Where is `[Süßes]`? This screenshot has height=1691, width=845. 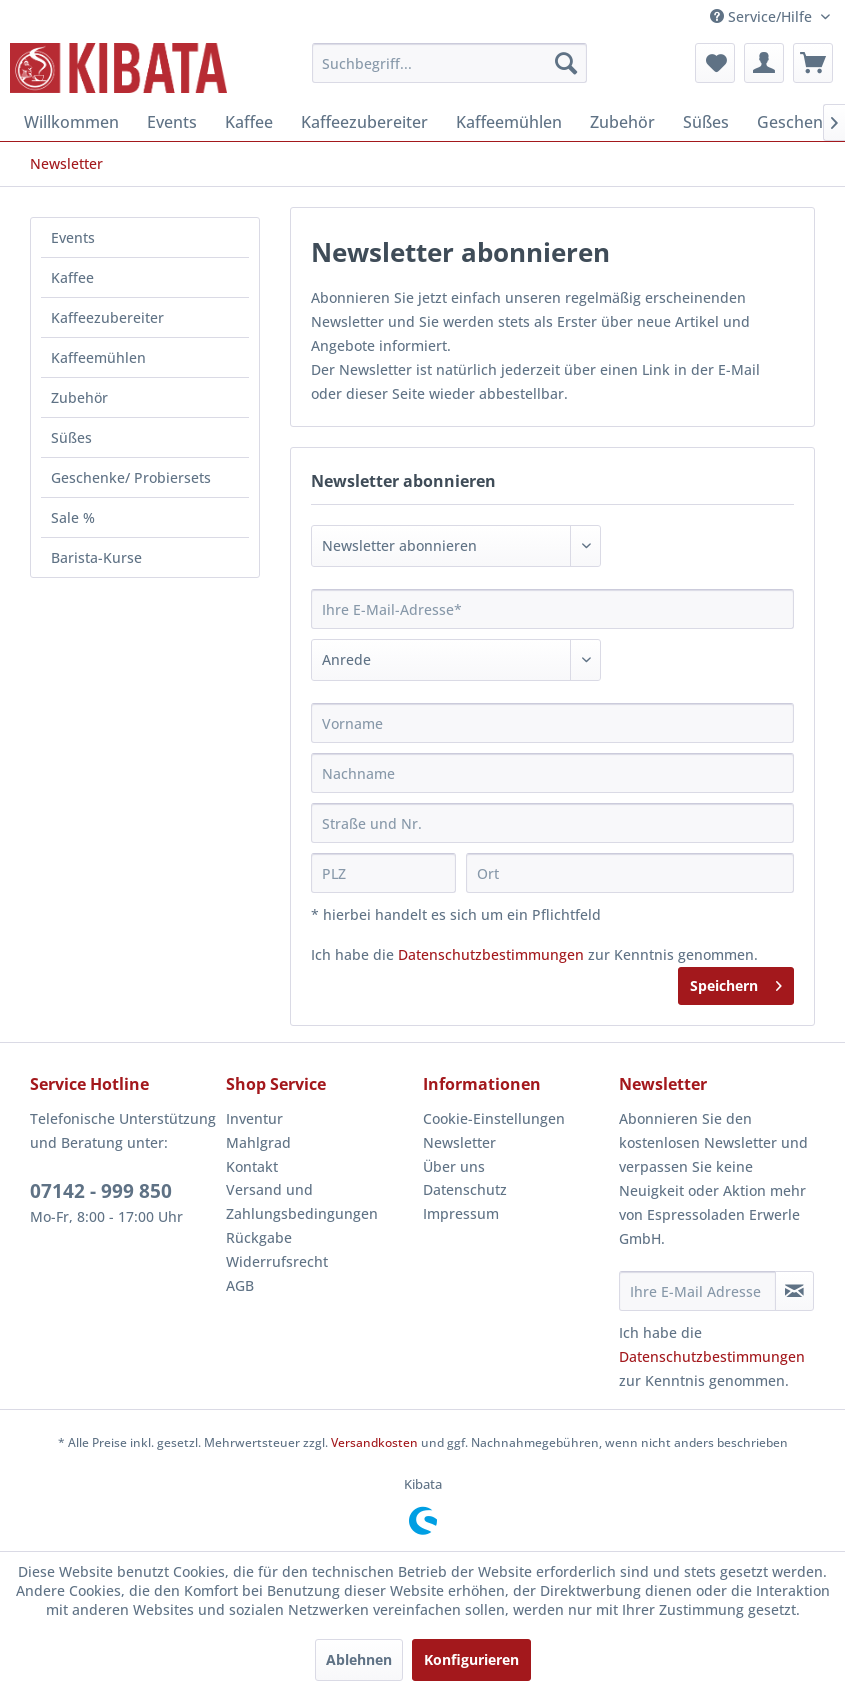 [Süßes] is located at coordinates (706, 122).